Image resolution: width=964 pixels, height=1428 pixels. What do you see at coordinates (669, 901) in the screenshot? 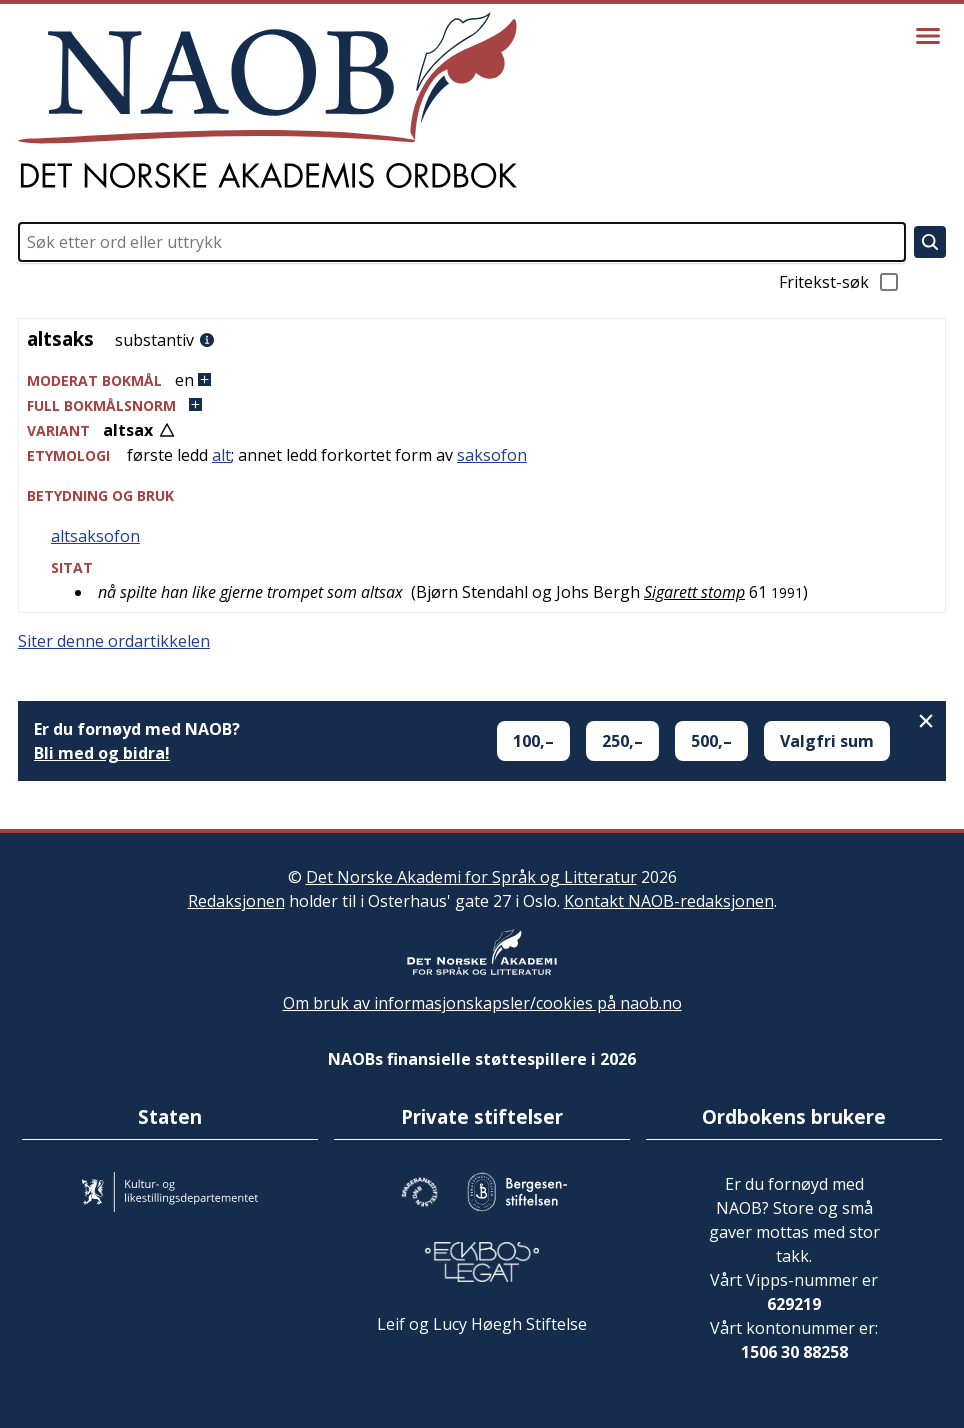
I see `Kontakt NAOB-redaksjonen` at bounding box center [669, 901].